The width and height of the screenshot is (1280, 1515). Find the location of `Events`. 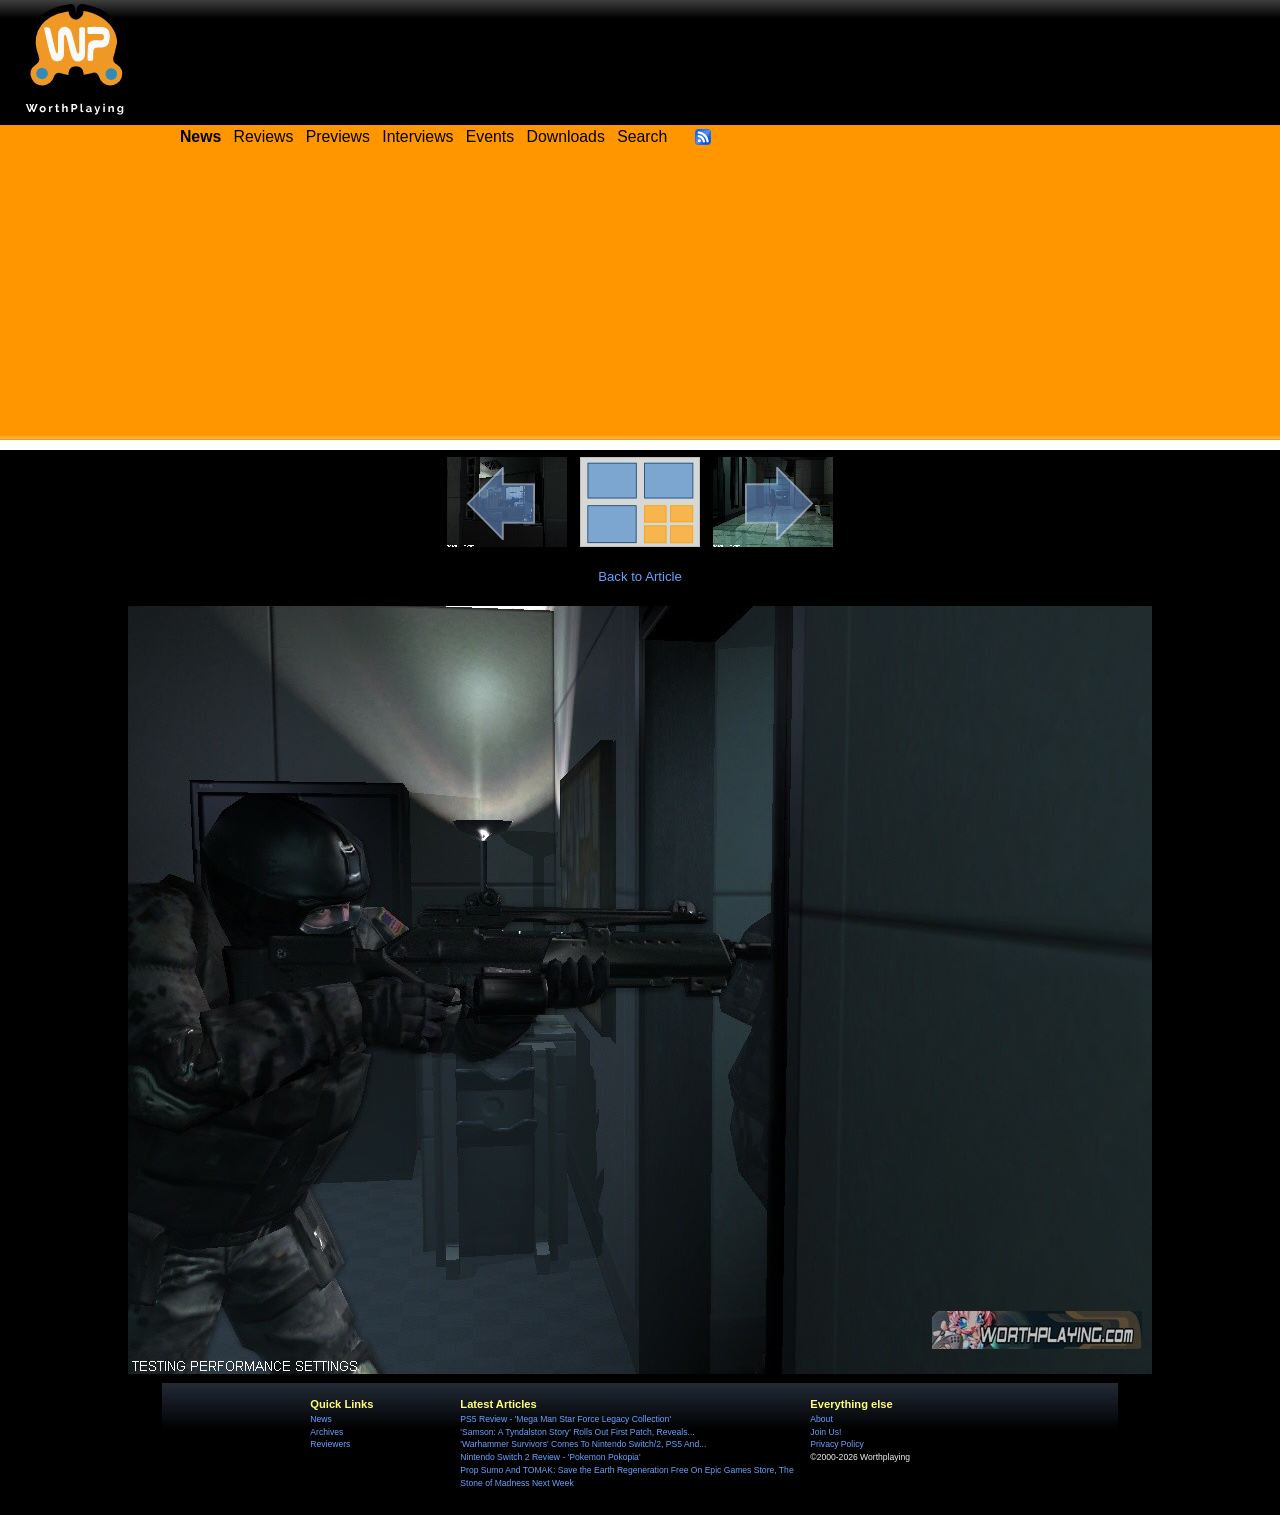

Events is located at coordinates (490, 136).